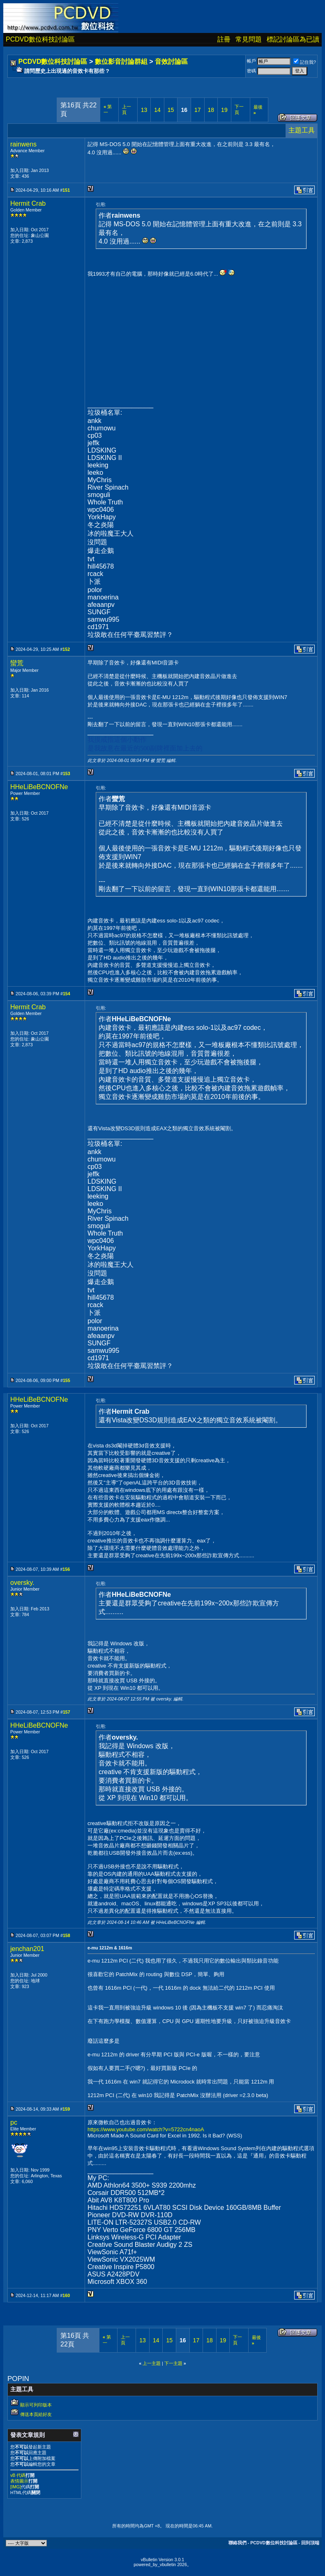  What do you see at coordinates (36, 2404) in the screenshot?
I see `顯示可列印版本` at bounding box center [36, 2404].